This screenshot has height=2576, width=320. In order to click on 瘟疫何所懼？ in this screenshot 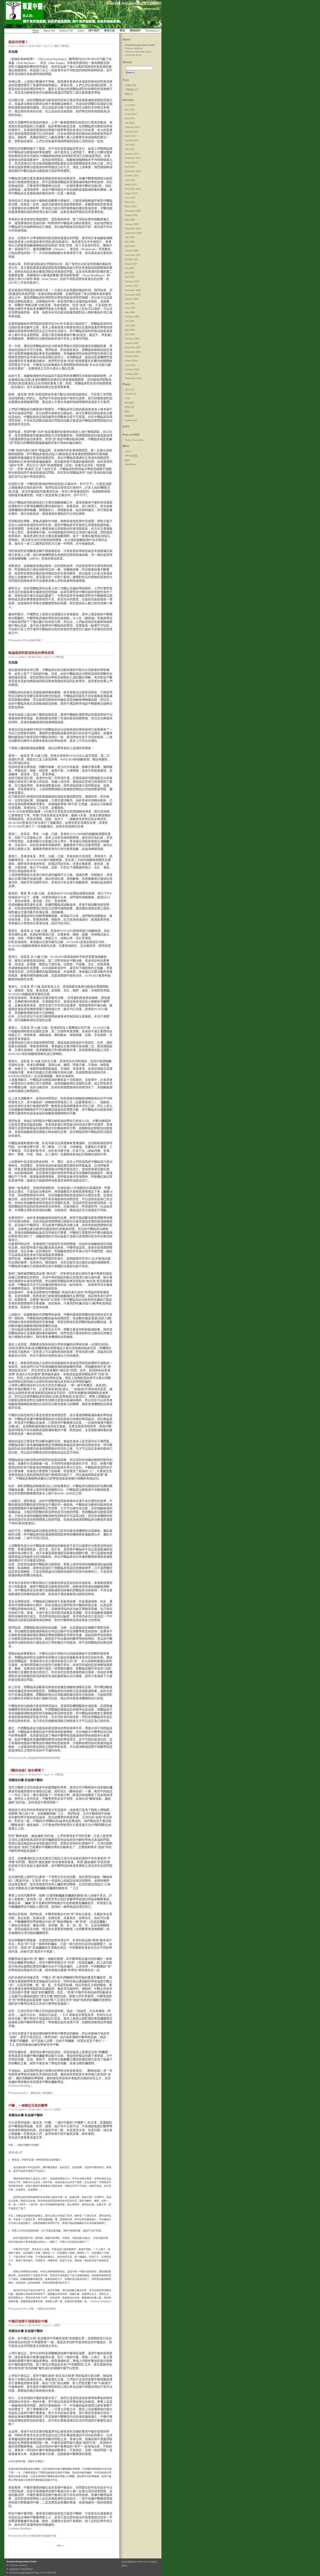, I will do `click(18, 42)`.